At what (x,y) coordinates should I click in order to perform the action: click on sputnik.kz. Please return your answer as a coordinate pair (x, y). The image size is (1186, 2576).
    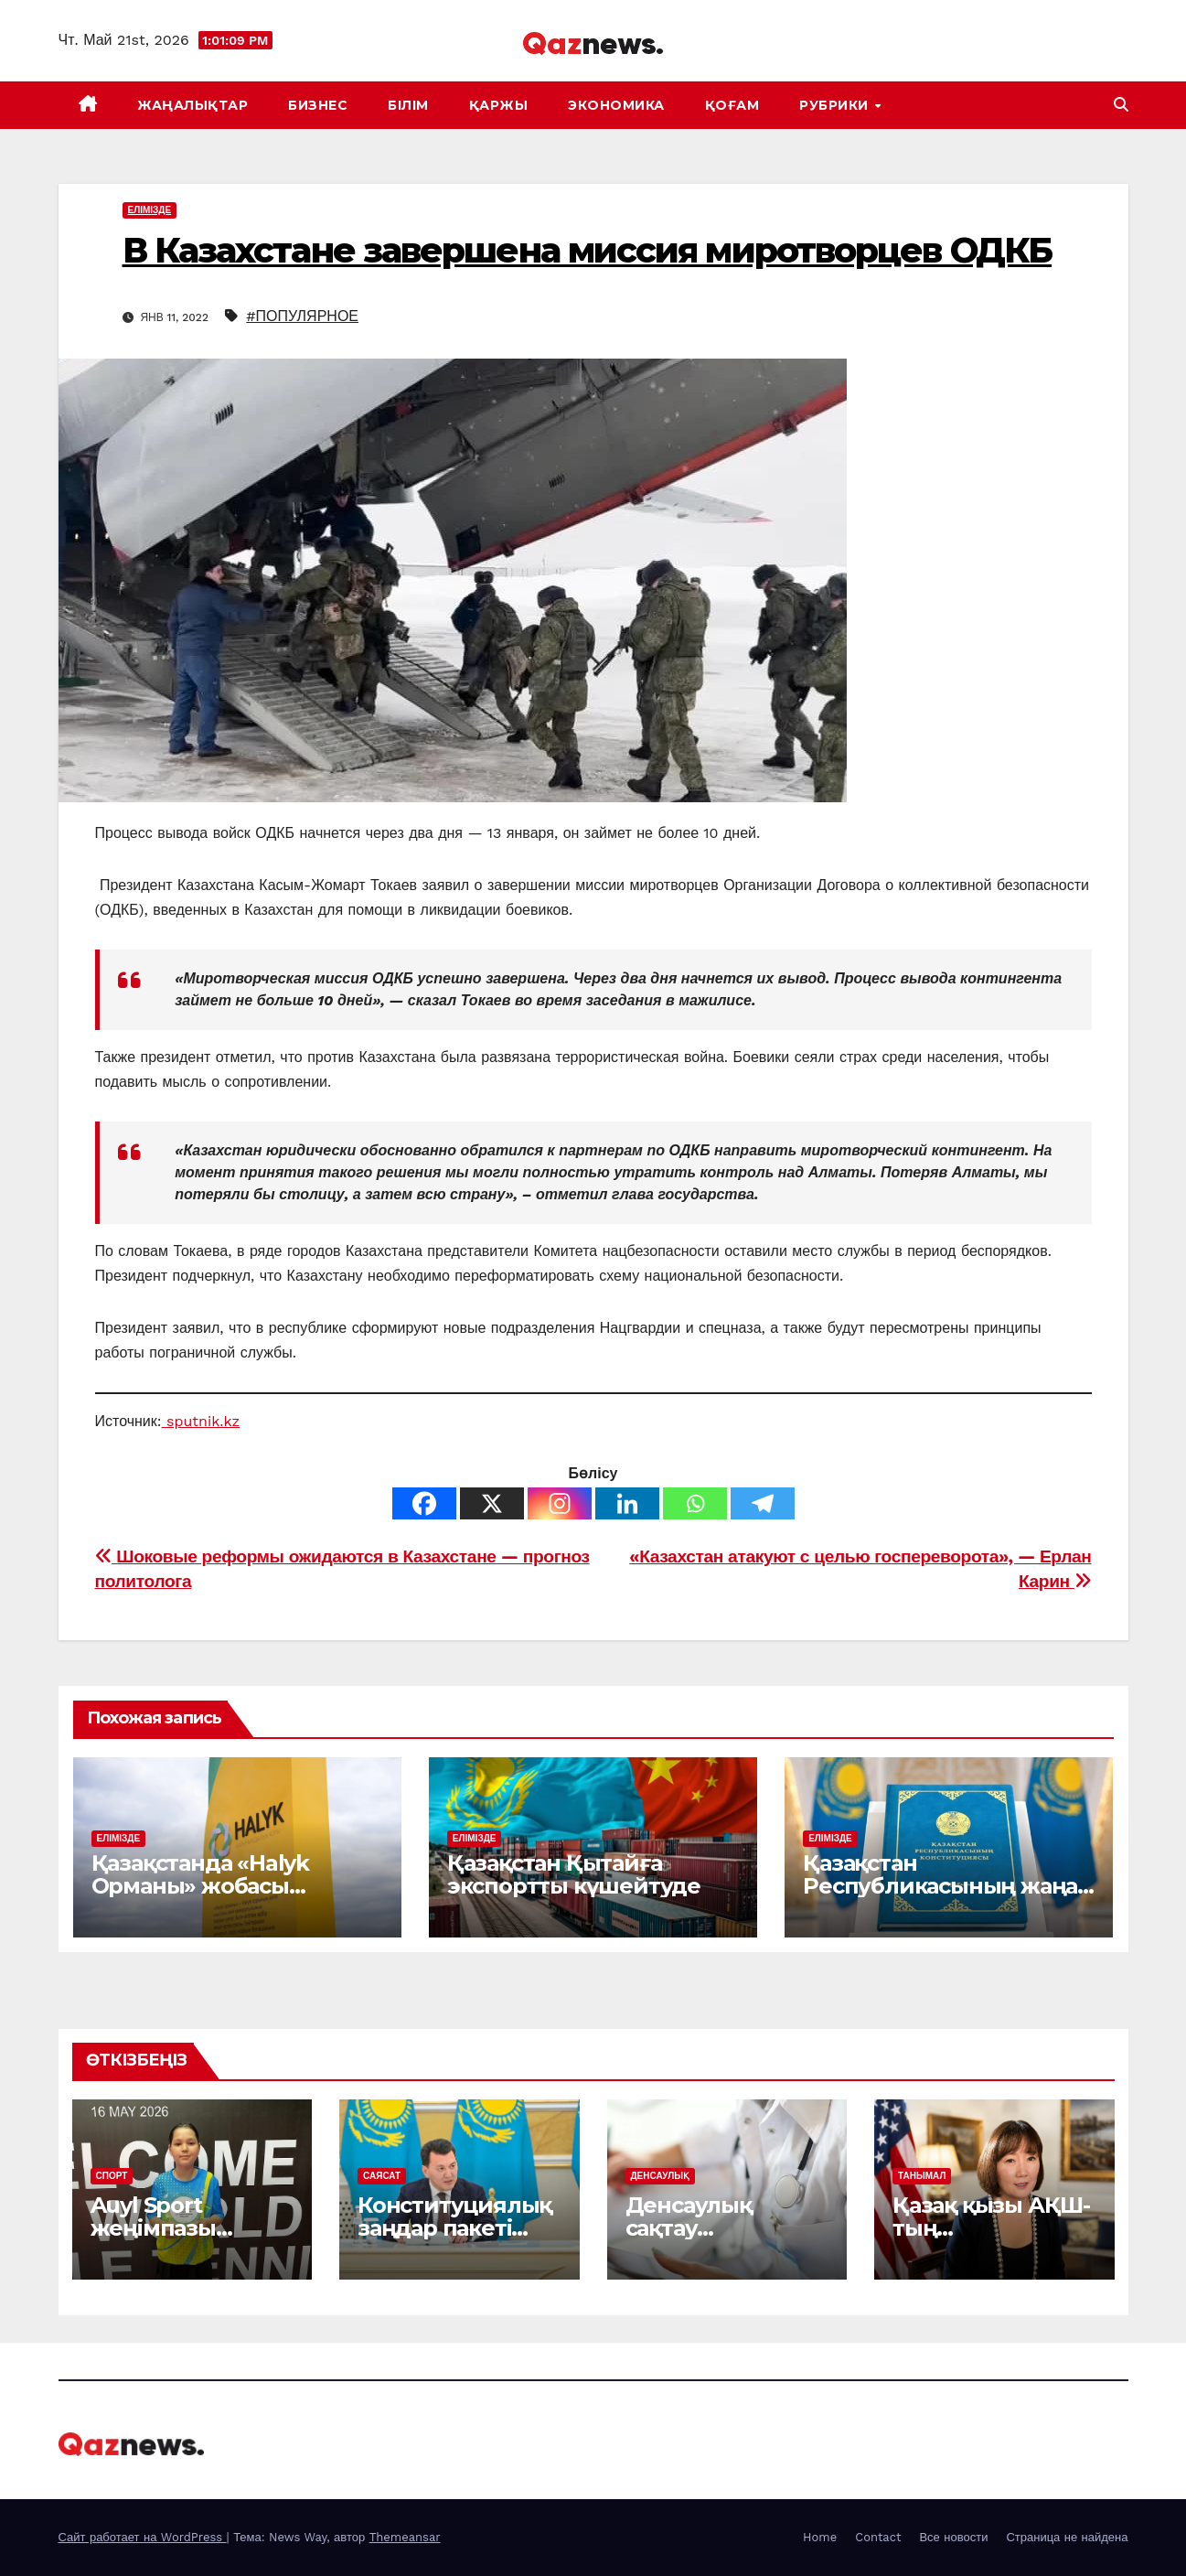
    Looking at the image, I should click on (201, 1421).